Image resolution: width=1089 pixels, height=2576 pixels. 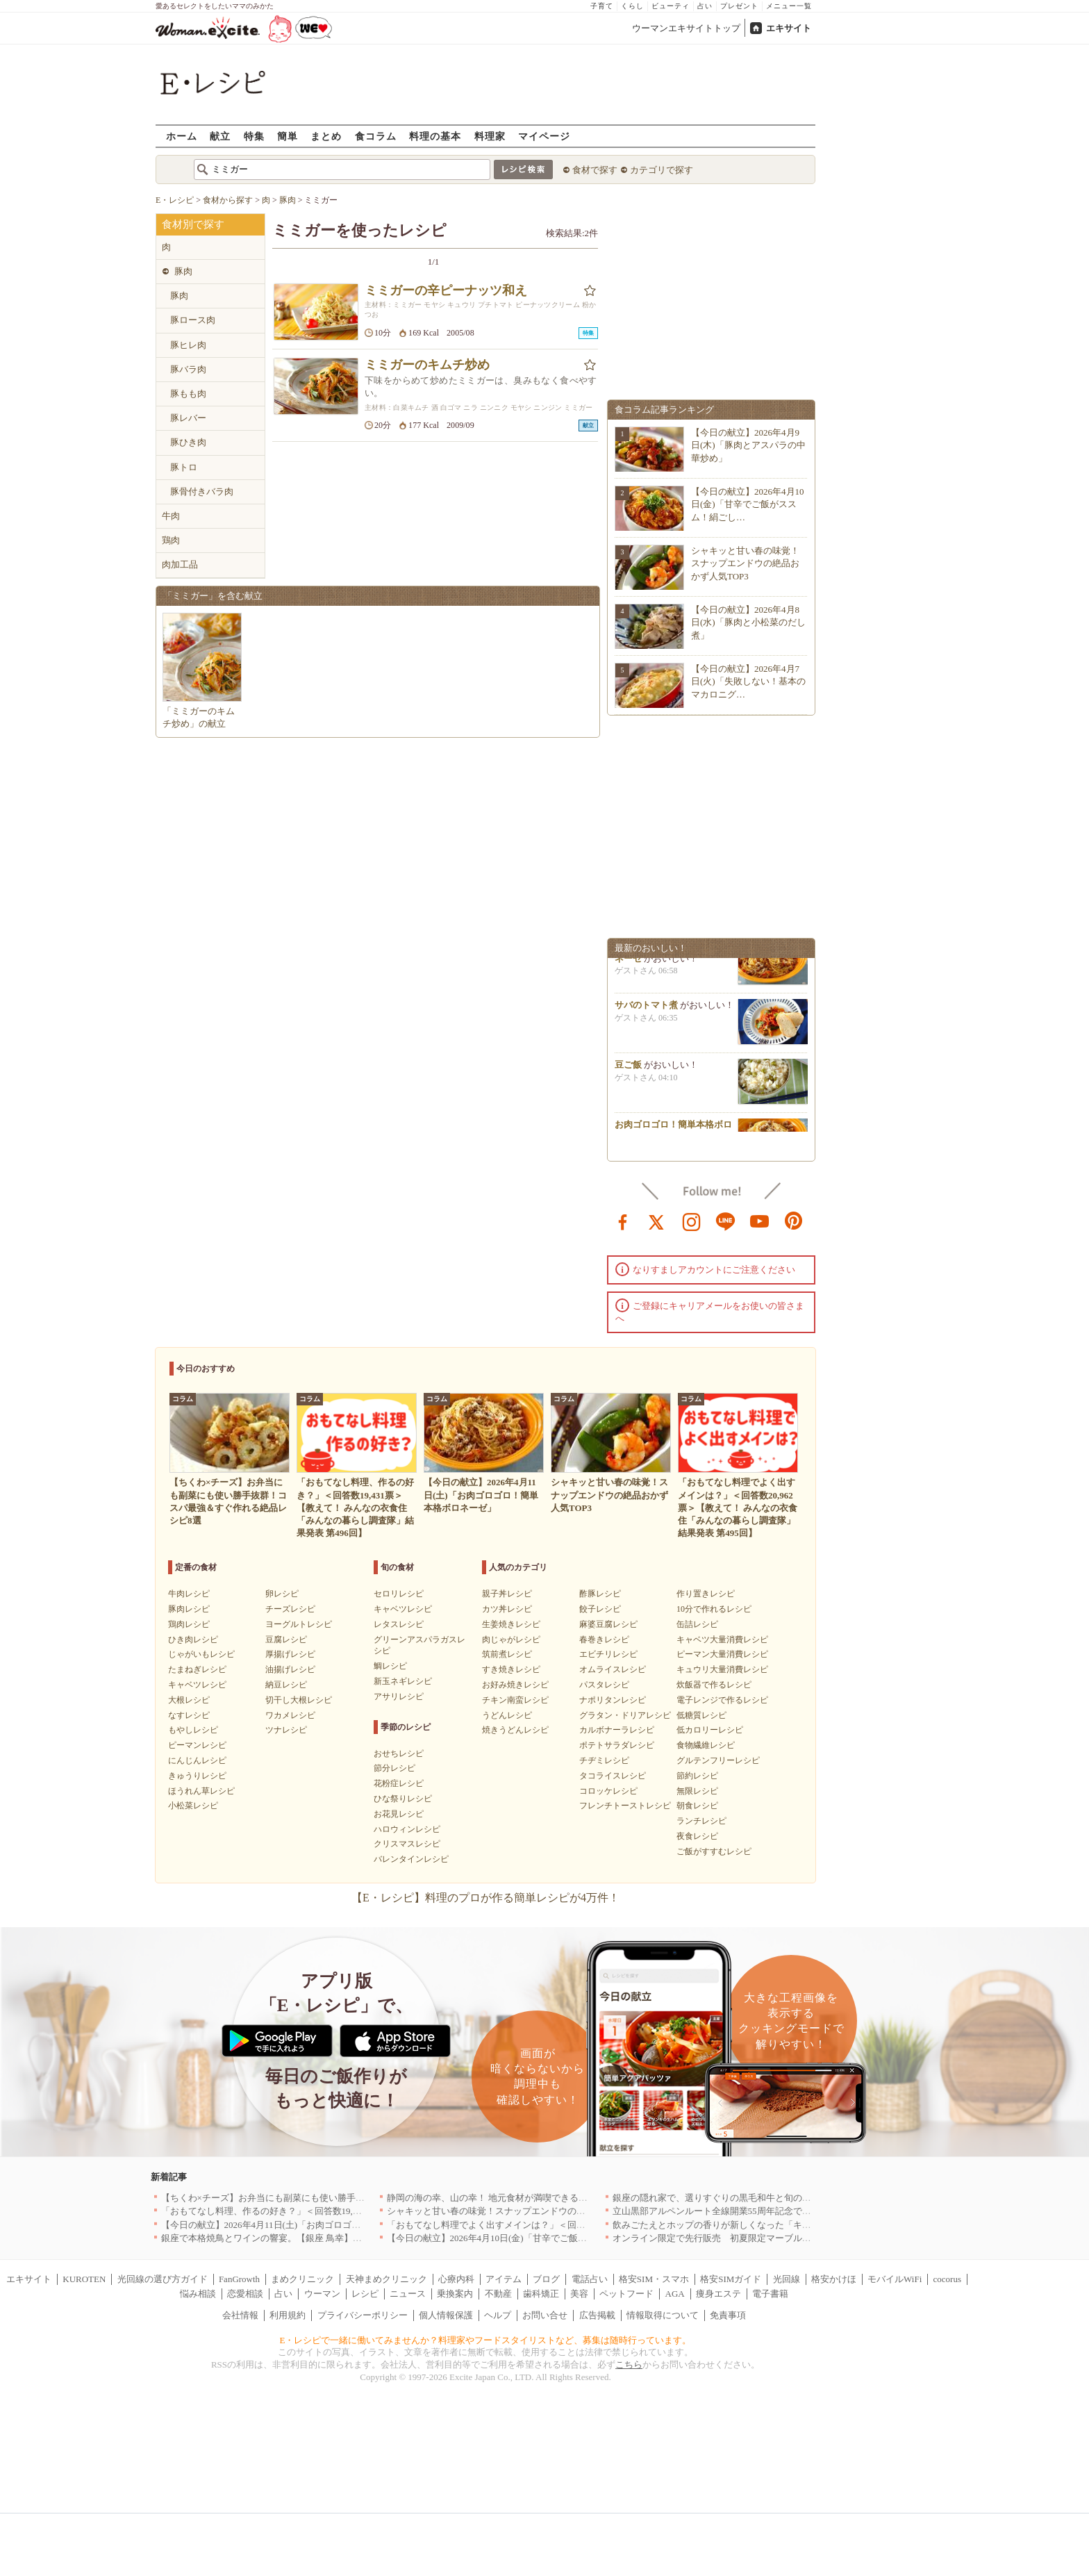 What do you see at coordinates (697, 1776) in the screenshot?
I see `節約レシピ` at bounding box center [697, 1776].